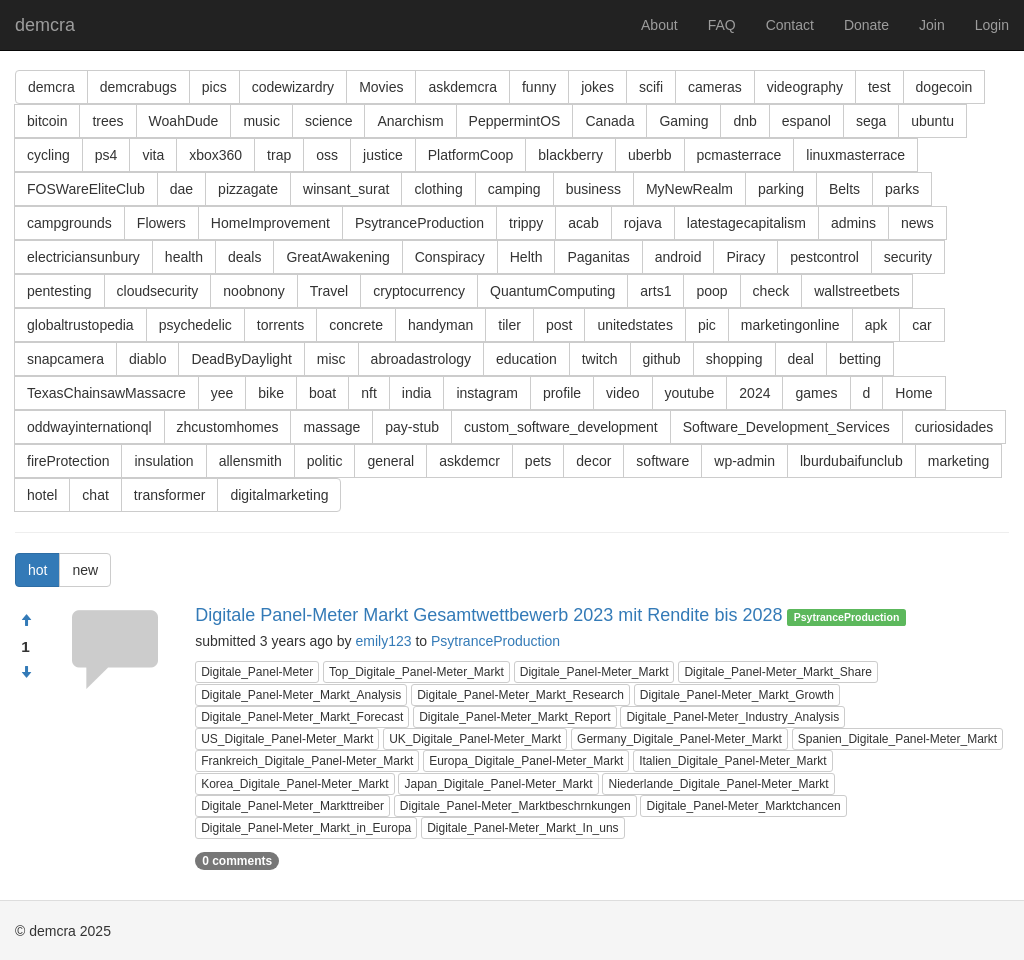 This screenshot has height=960, width=1024. Describe the element at coordinates (471, 155) in the screenshot. I see `PlatformCoop` at that location.